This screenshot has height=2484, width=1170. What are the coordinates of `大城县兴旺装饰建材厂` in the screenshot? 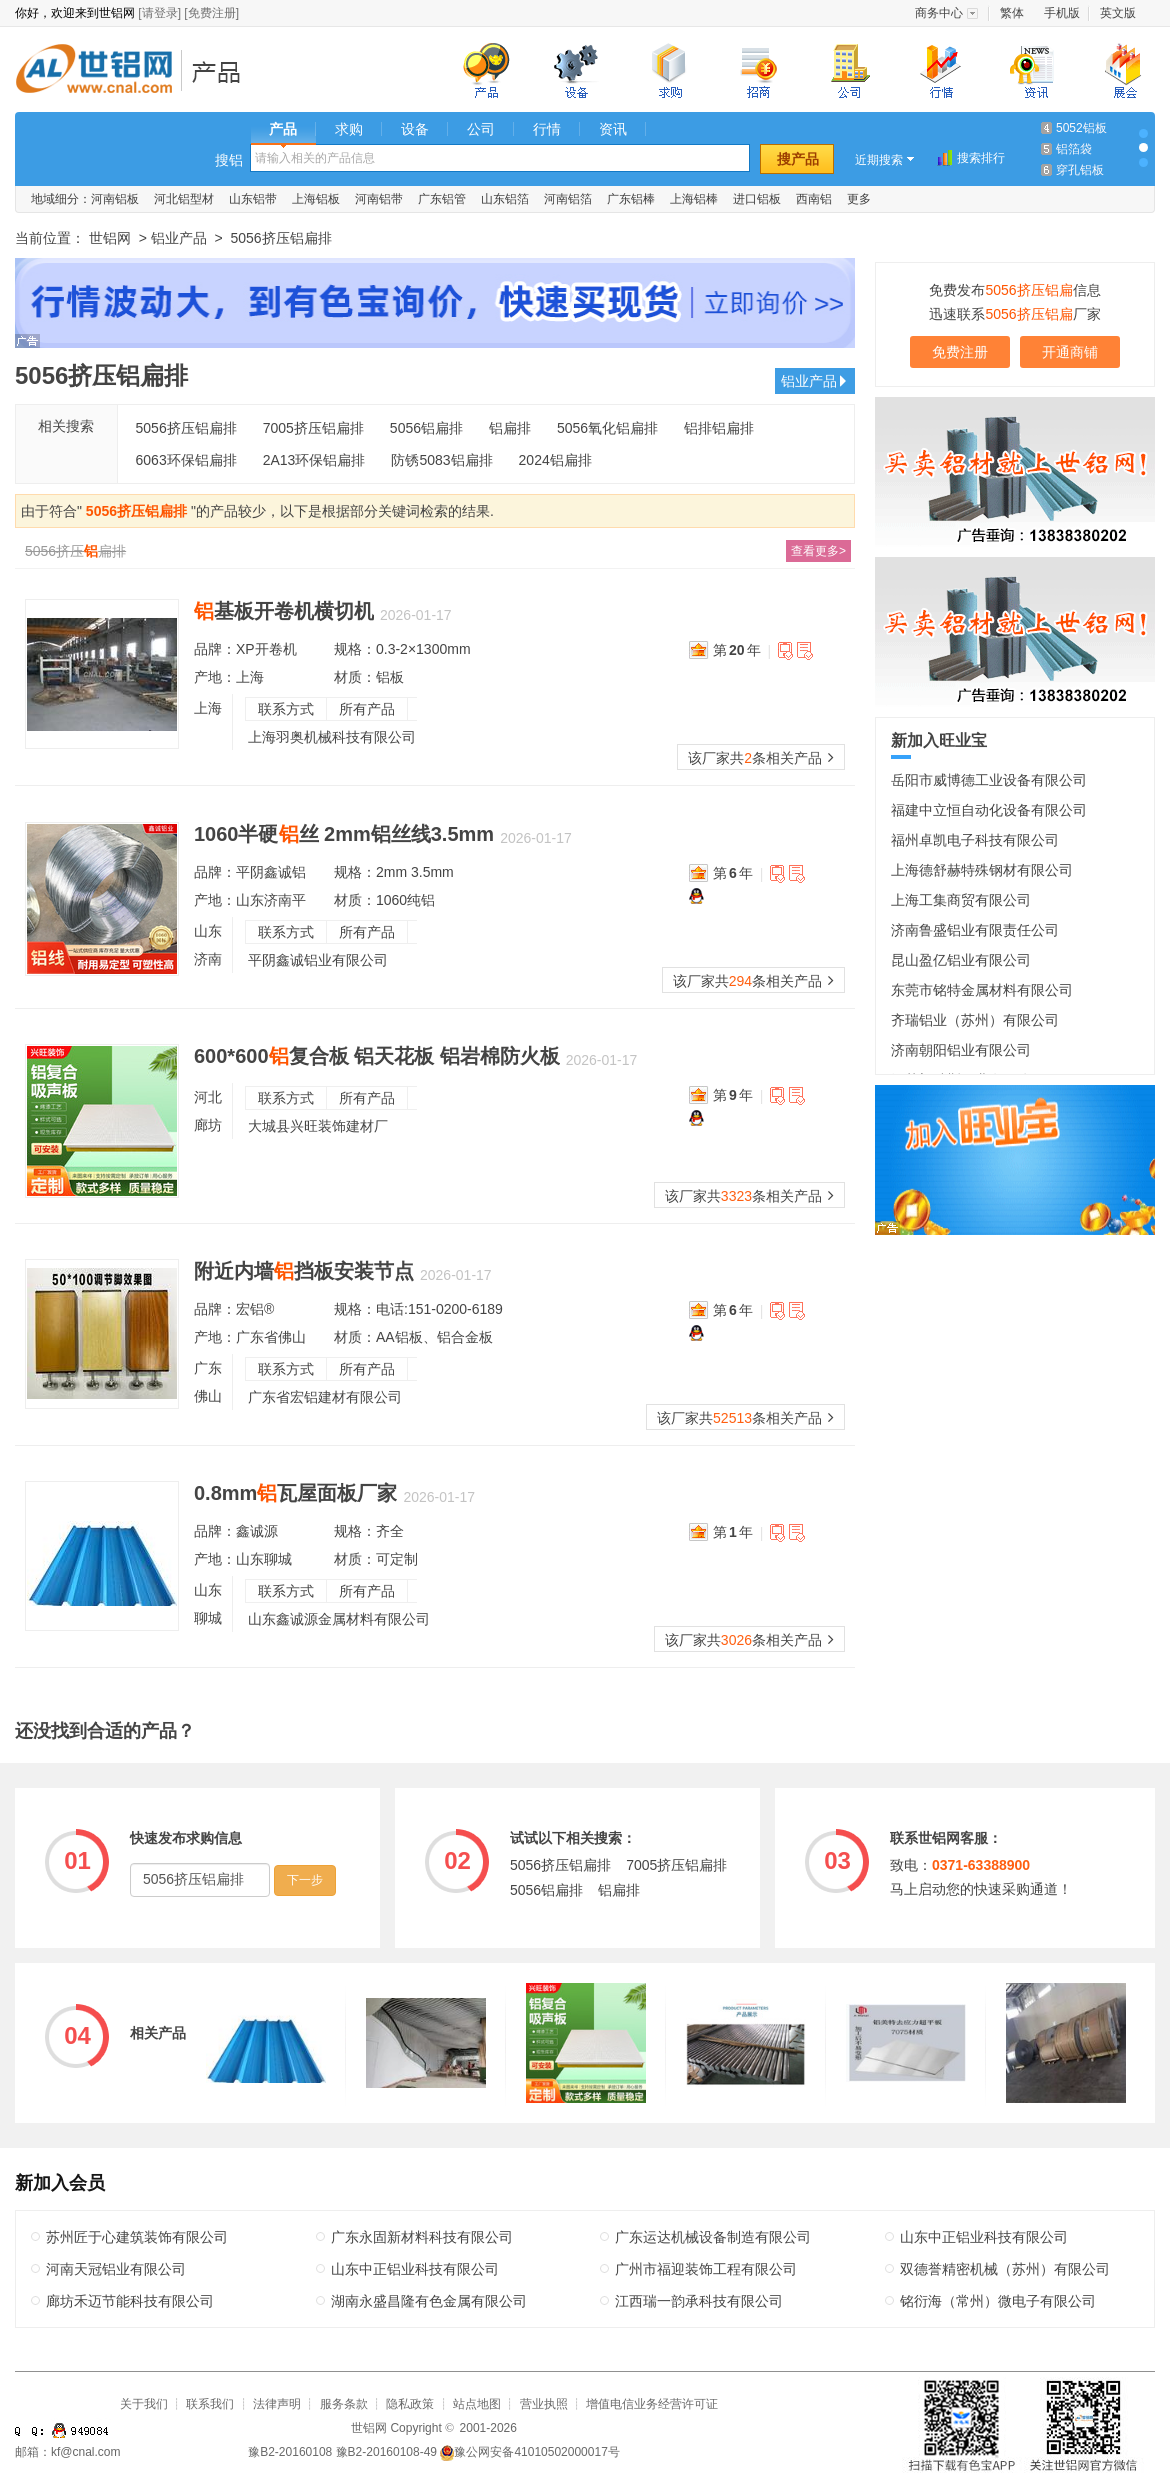 It's located at (318, 1126).